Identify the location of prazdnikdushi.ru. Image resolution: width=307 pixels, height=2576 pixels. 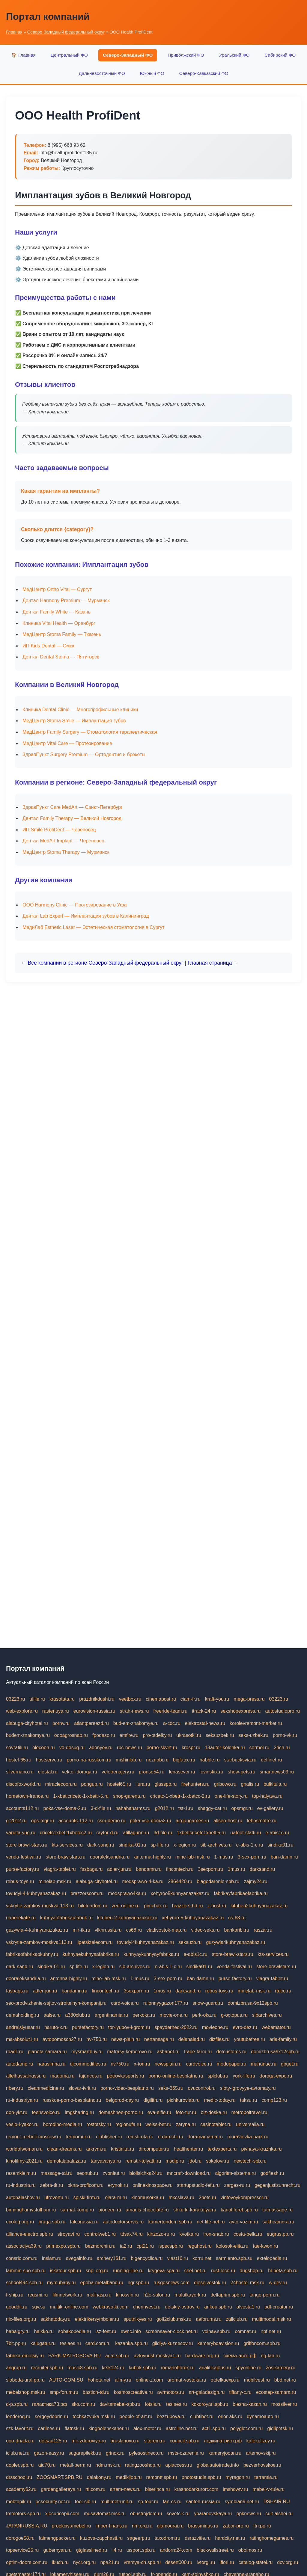
(96, 1699).